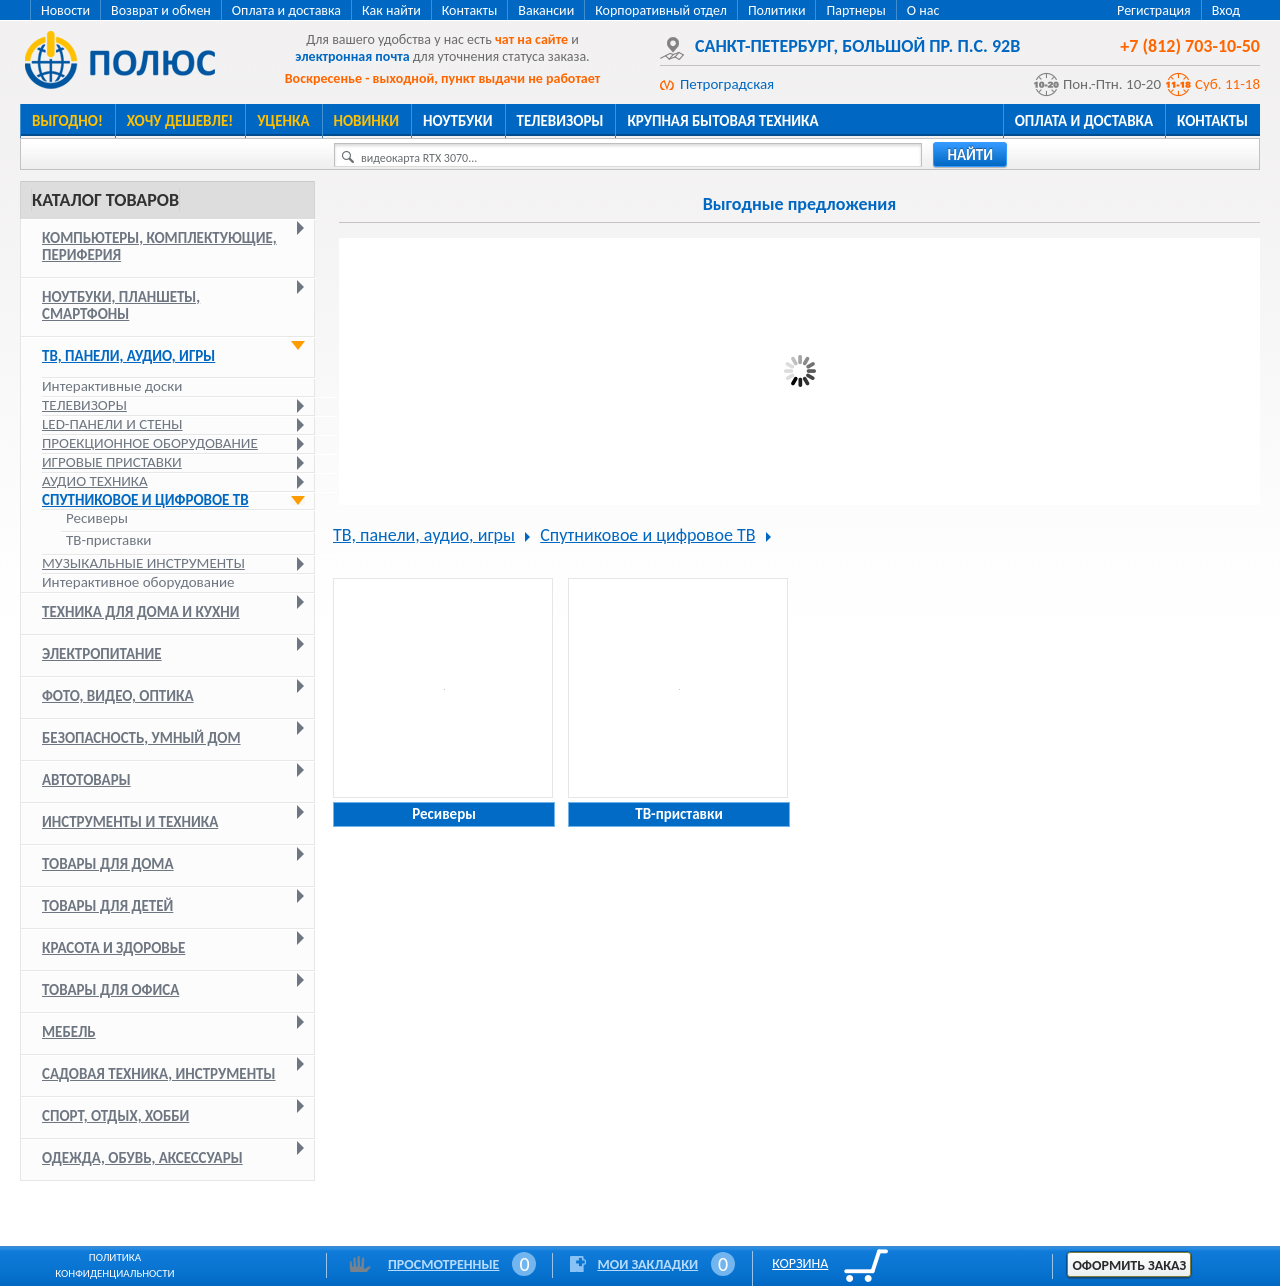  I want to click on ТВ, панели, аудио, игры, so click(128, 356).